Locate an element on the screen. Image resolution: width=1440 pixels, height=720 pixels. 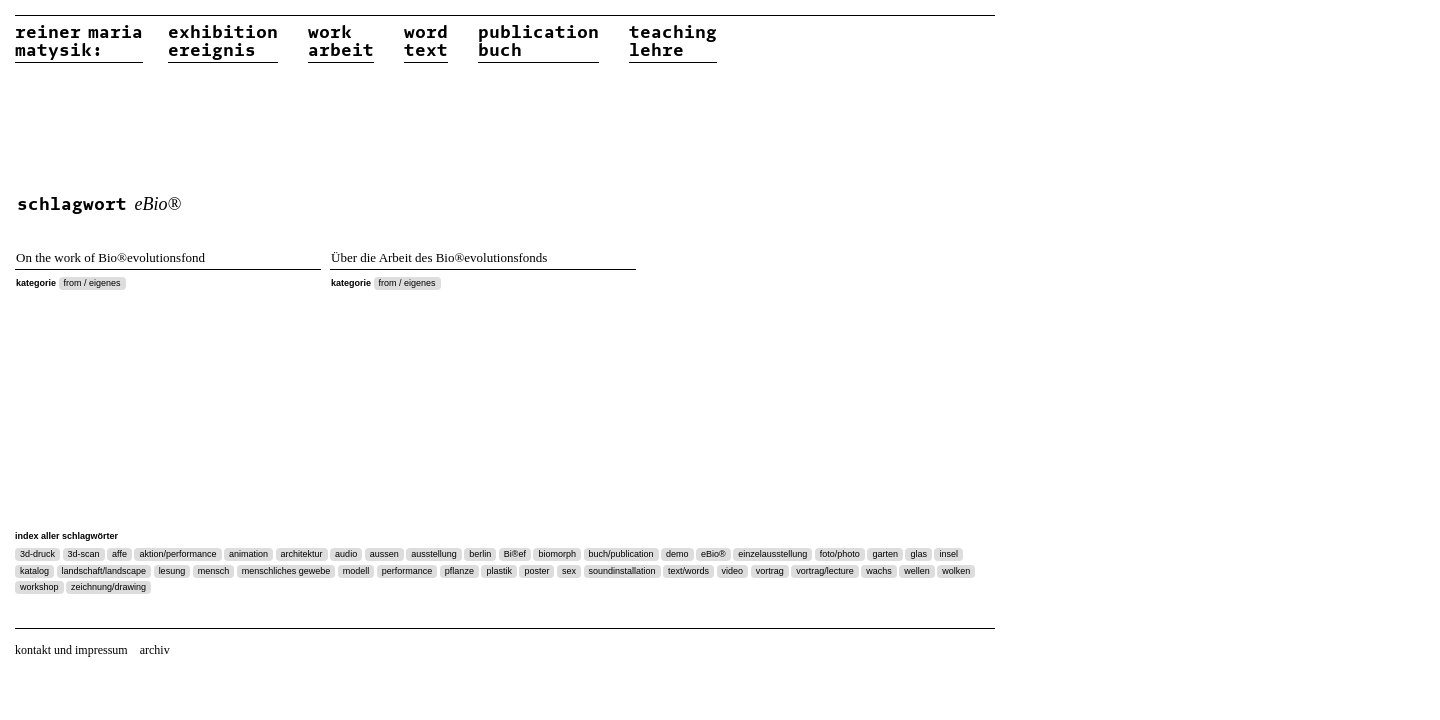
kontakt und impressum is located at coordinates (71, 650).